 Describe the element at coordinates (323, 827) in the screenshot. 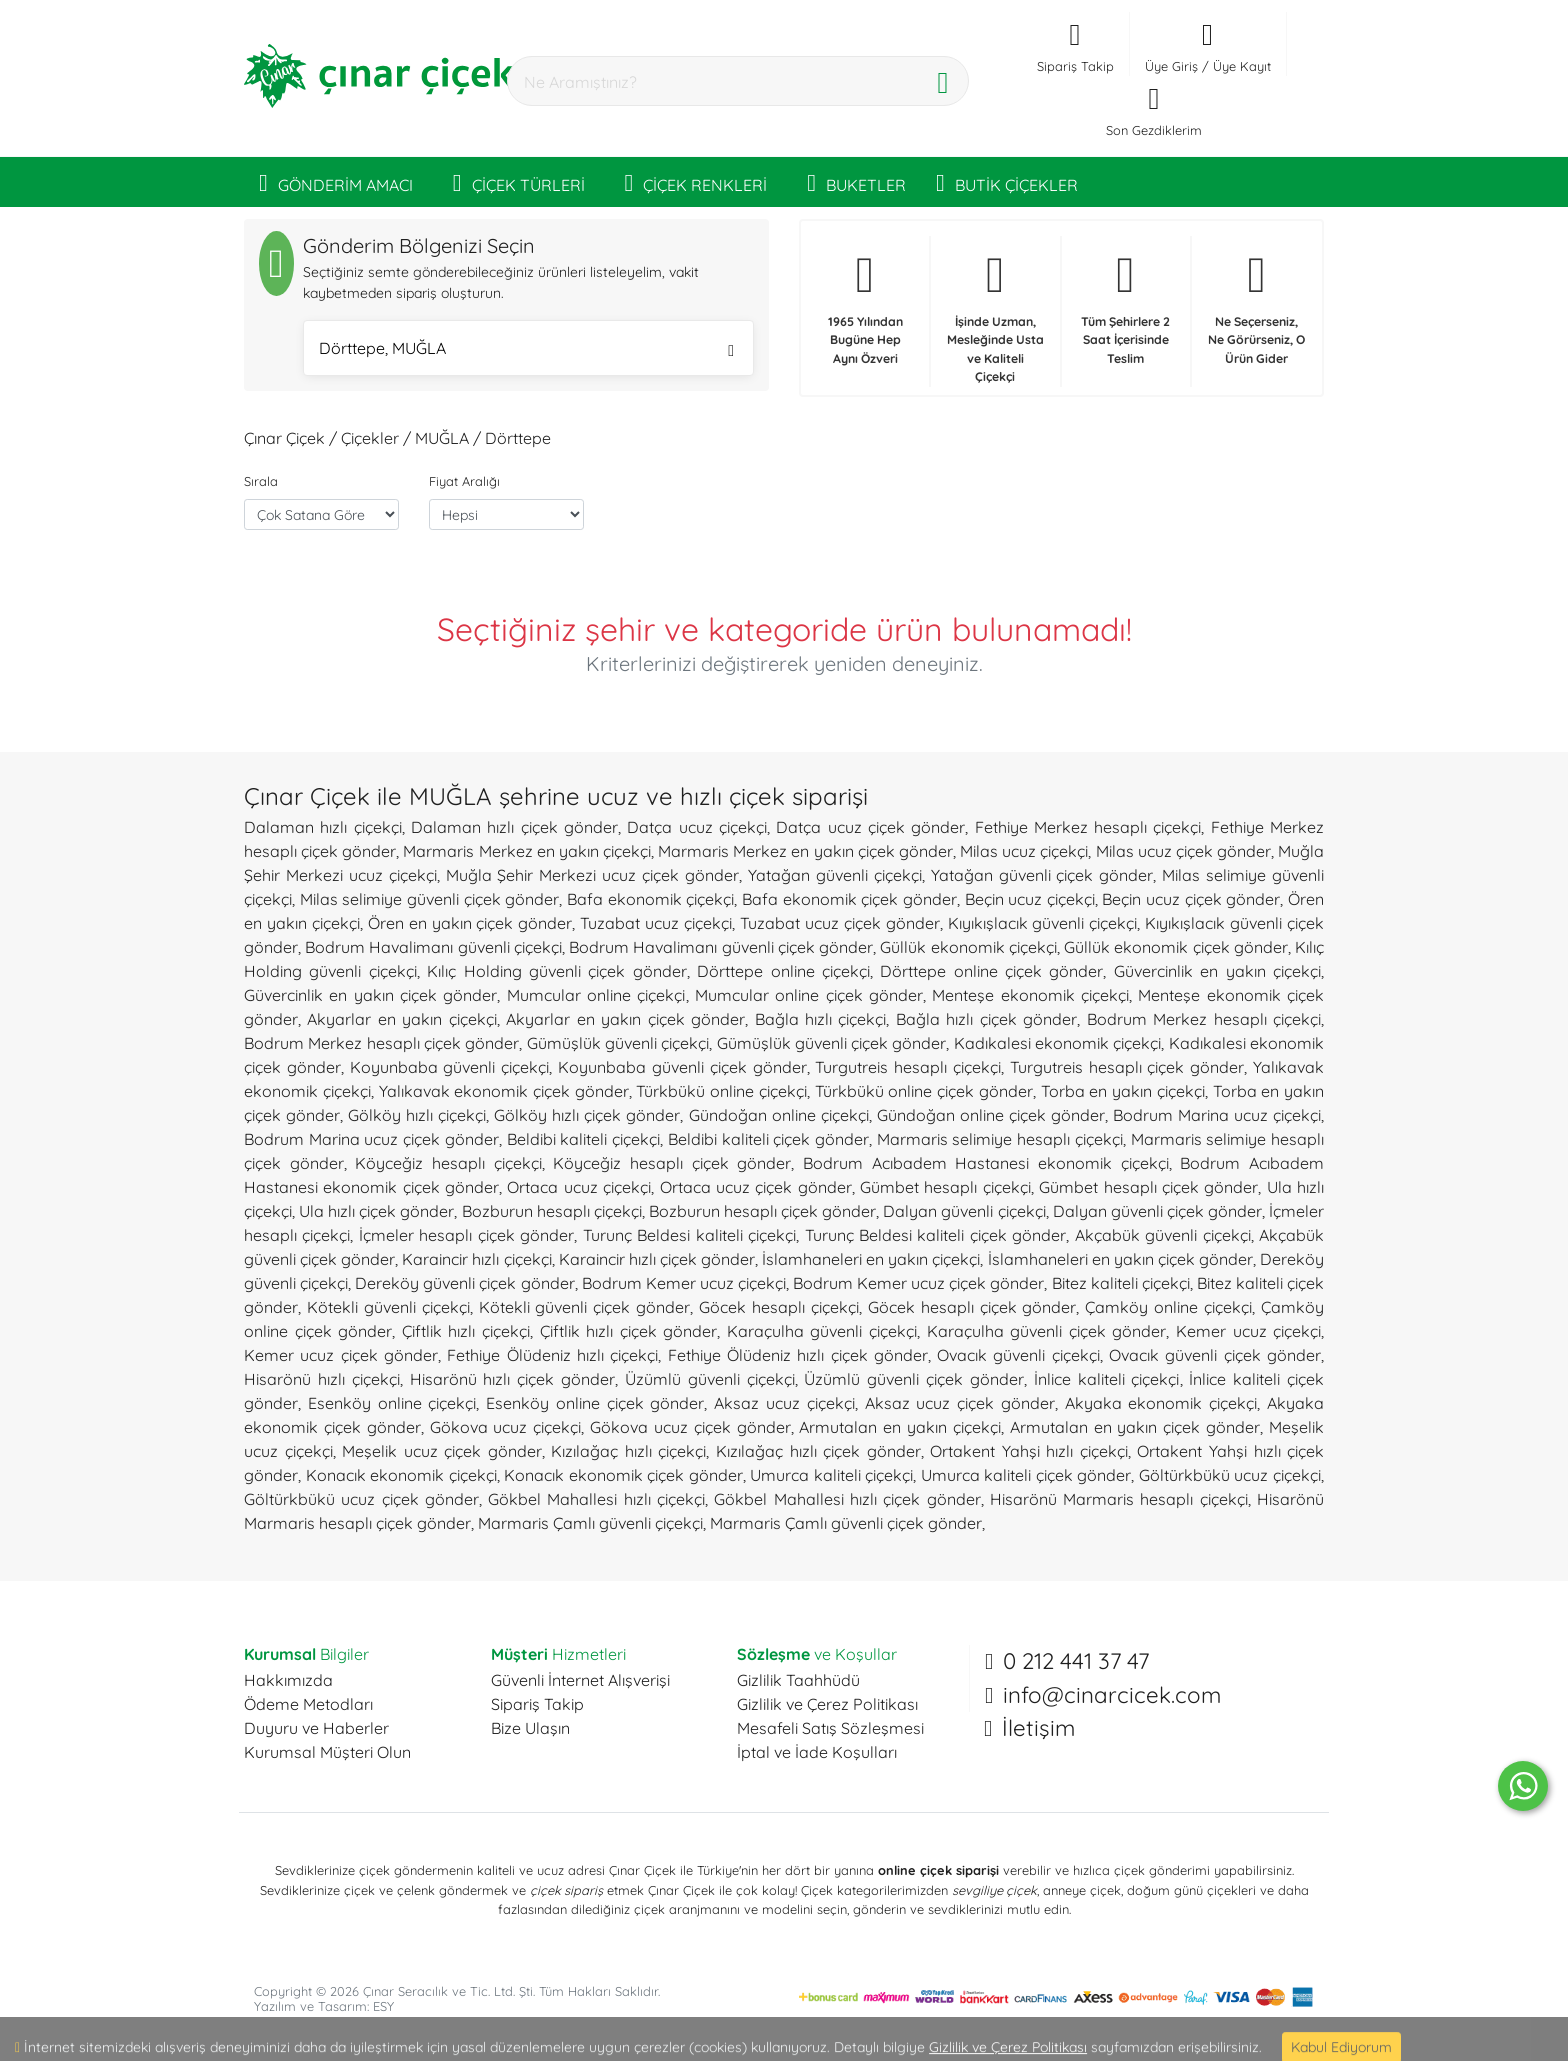

I see `Dalaman hızlı çiçekçi` at that location.